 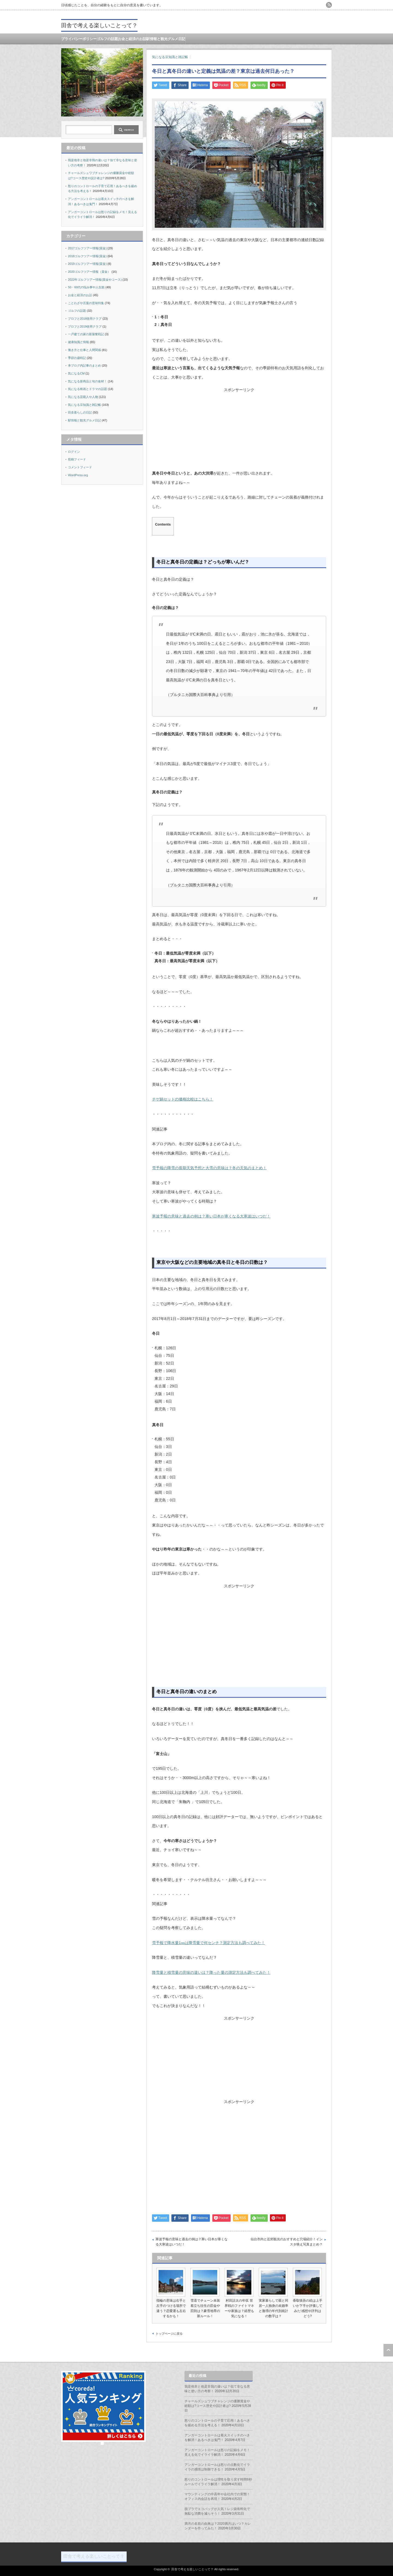 What do you see at coordinates (84, 365) in the screenshot?
I see `本ブログ内記事のまとめ` at bounding box center [84, 365].